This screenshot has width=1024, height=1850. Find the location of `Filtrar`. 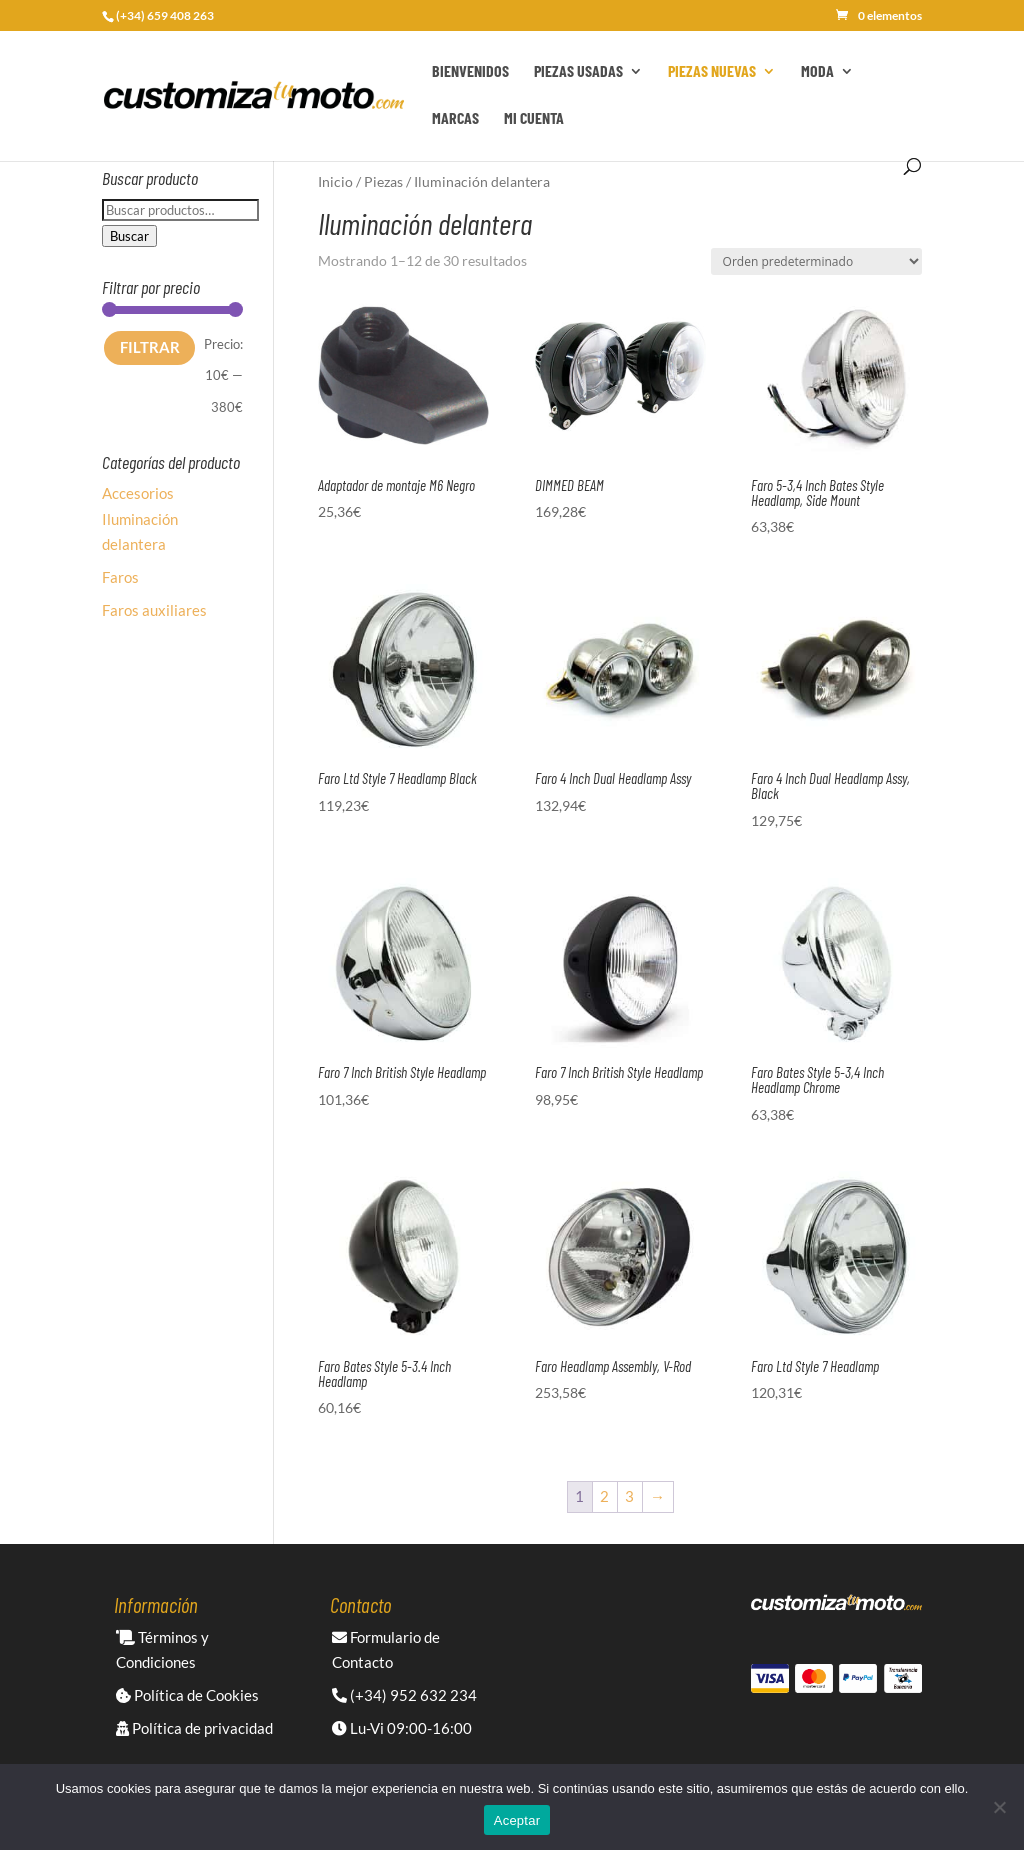

Filtrar is located at coordinates (150, 347).